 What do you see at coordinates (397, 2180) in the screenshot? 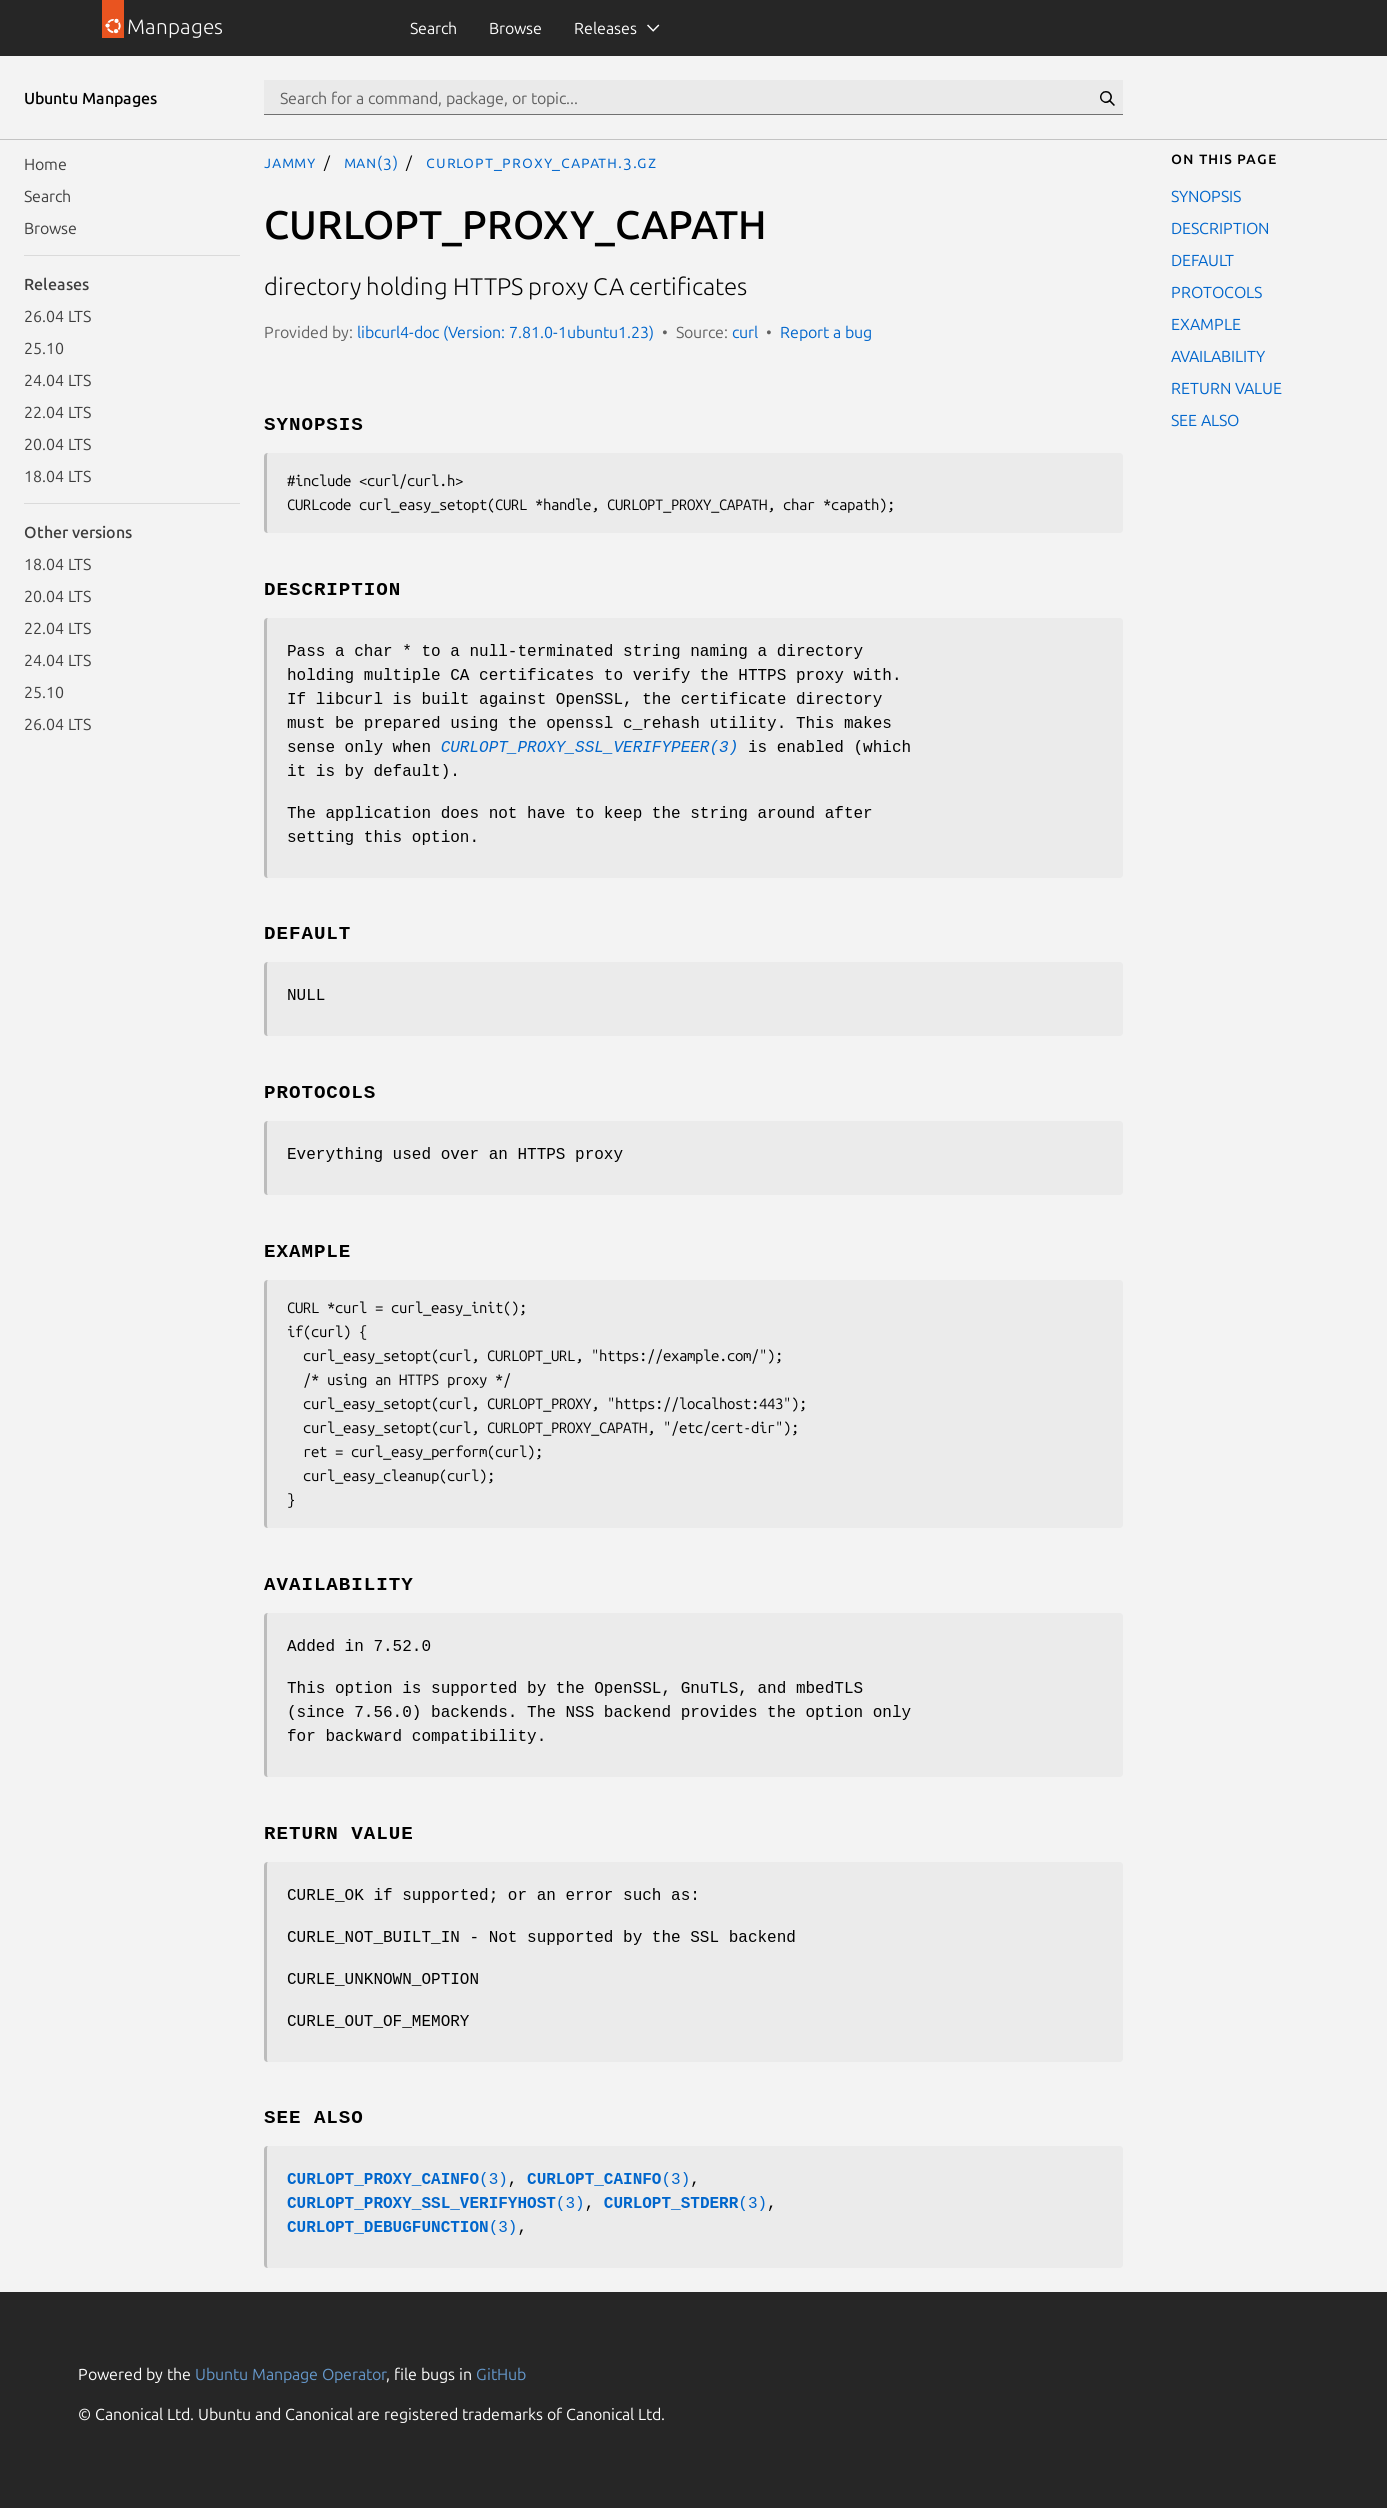
I see `(3)` at bounding box center [397, 2180].